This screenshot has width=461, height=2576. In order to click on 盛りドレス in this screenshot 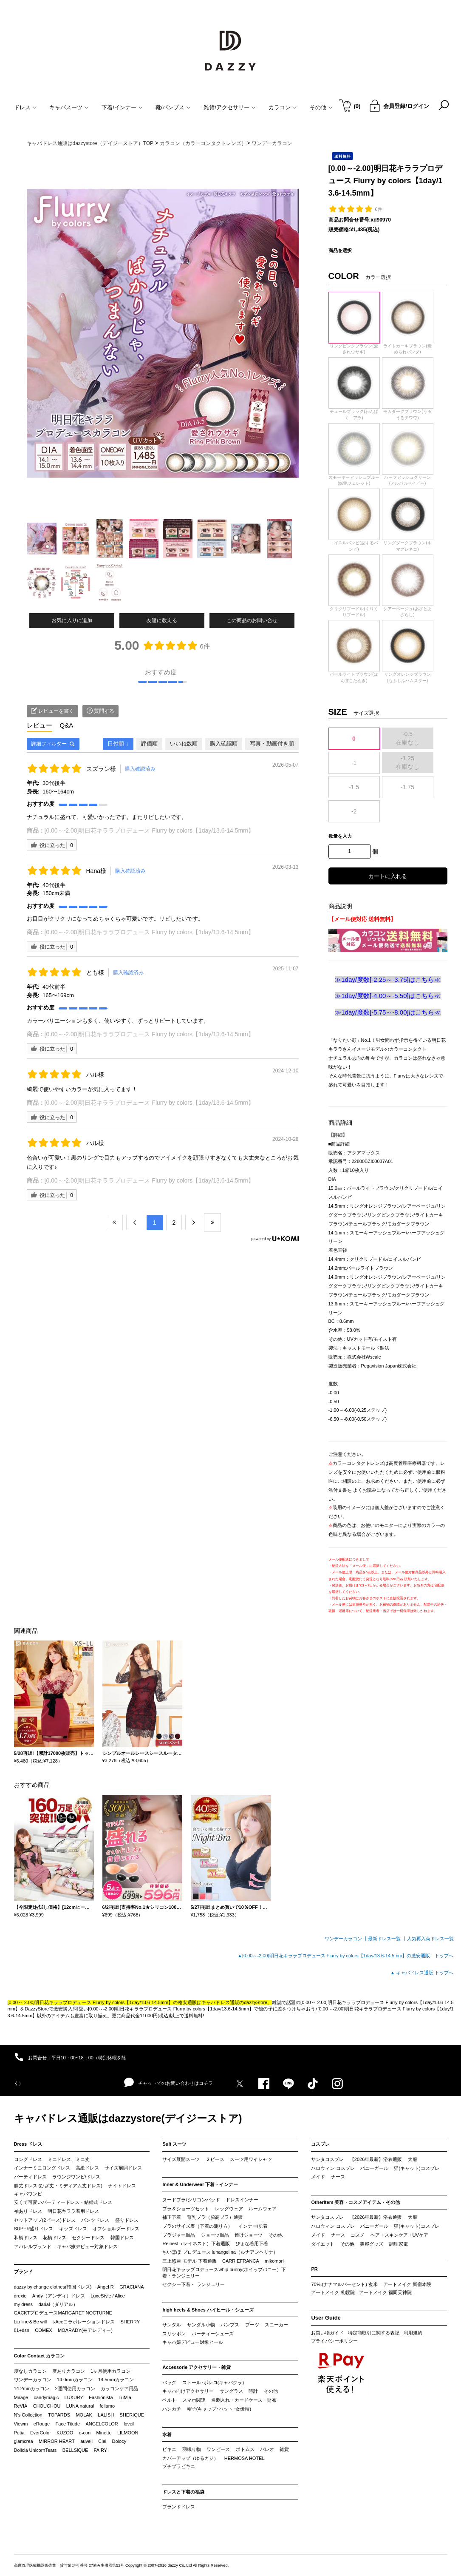, I will do `click(127, 2220)`.